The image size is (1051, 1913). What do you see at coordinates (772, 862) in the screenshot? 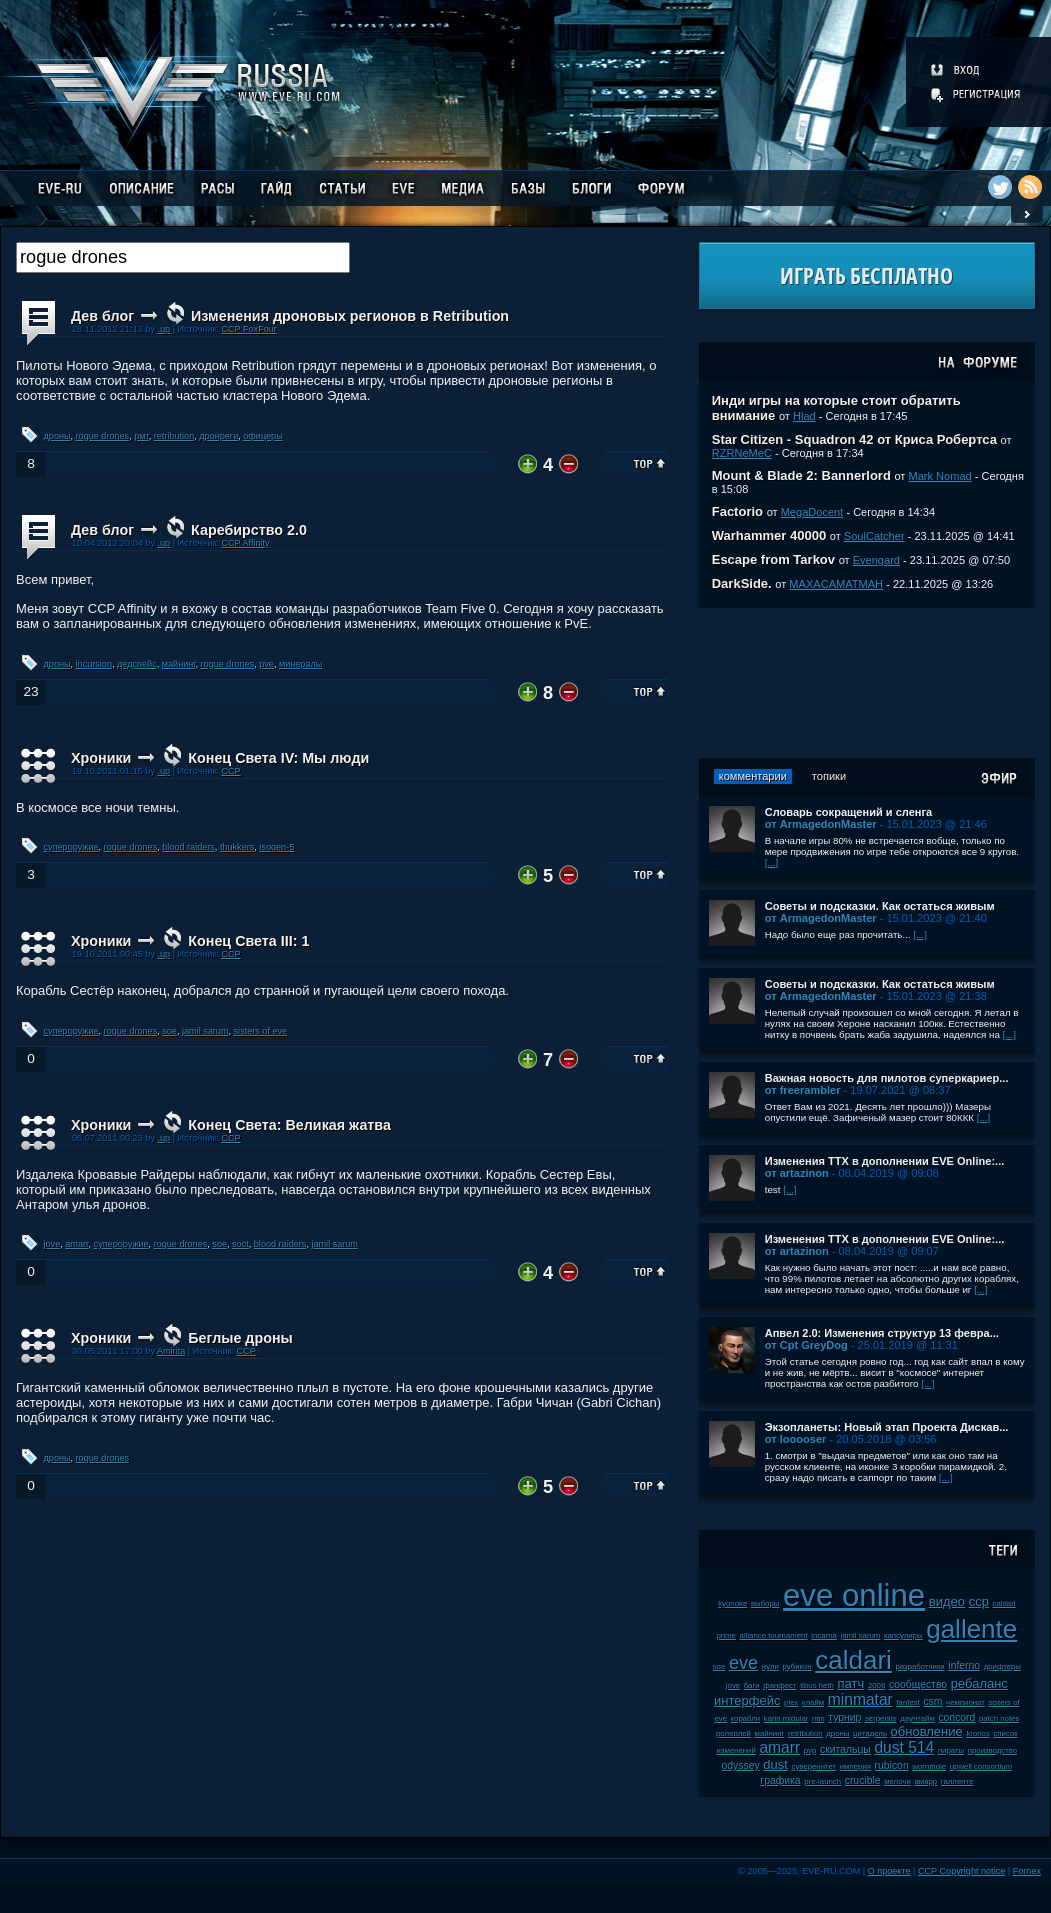
I see `[...]` at bounding box center [772, 862].